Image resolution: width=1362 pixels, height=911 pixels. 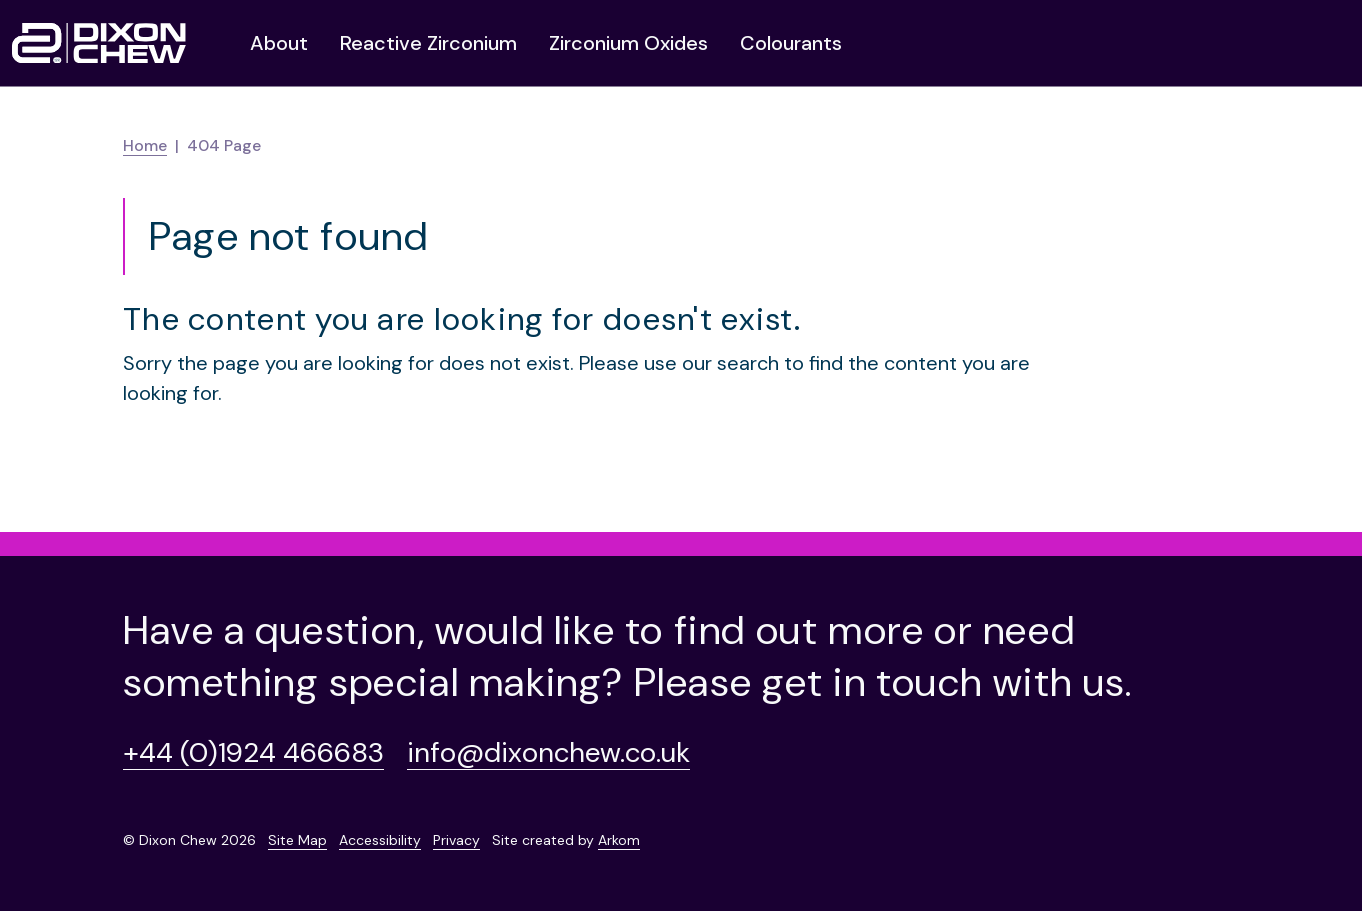 What do you see at coordinates (279, 43) in the screenshot?
I see `About` at bounding box center [279, 43].